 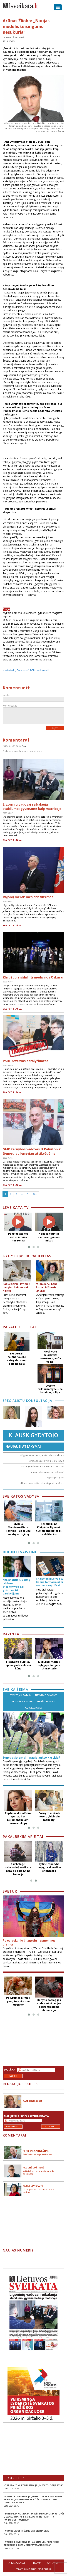 What do you see at coordinates (13, 2126) in the screenshot?
I see `Prenumeruoti` at bounding box center [13, 2126].